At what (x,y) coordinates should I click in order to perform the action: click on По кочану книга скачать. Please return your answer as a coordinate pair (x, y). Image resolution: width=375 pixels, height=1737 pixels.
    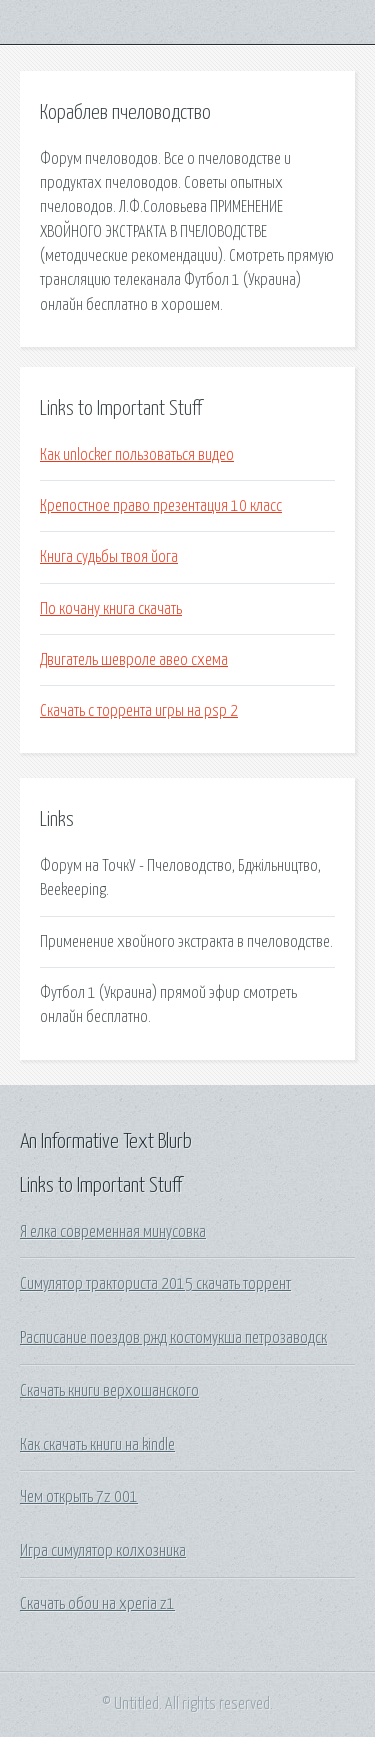
    Looking at the image, I should click on (111, 609).